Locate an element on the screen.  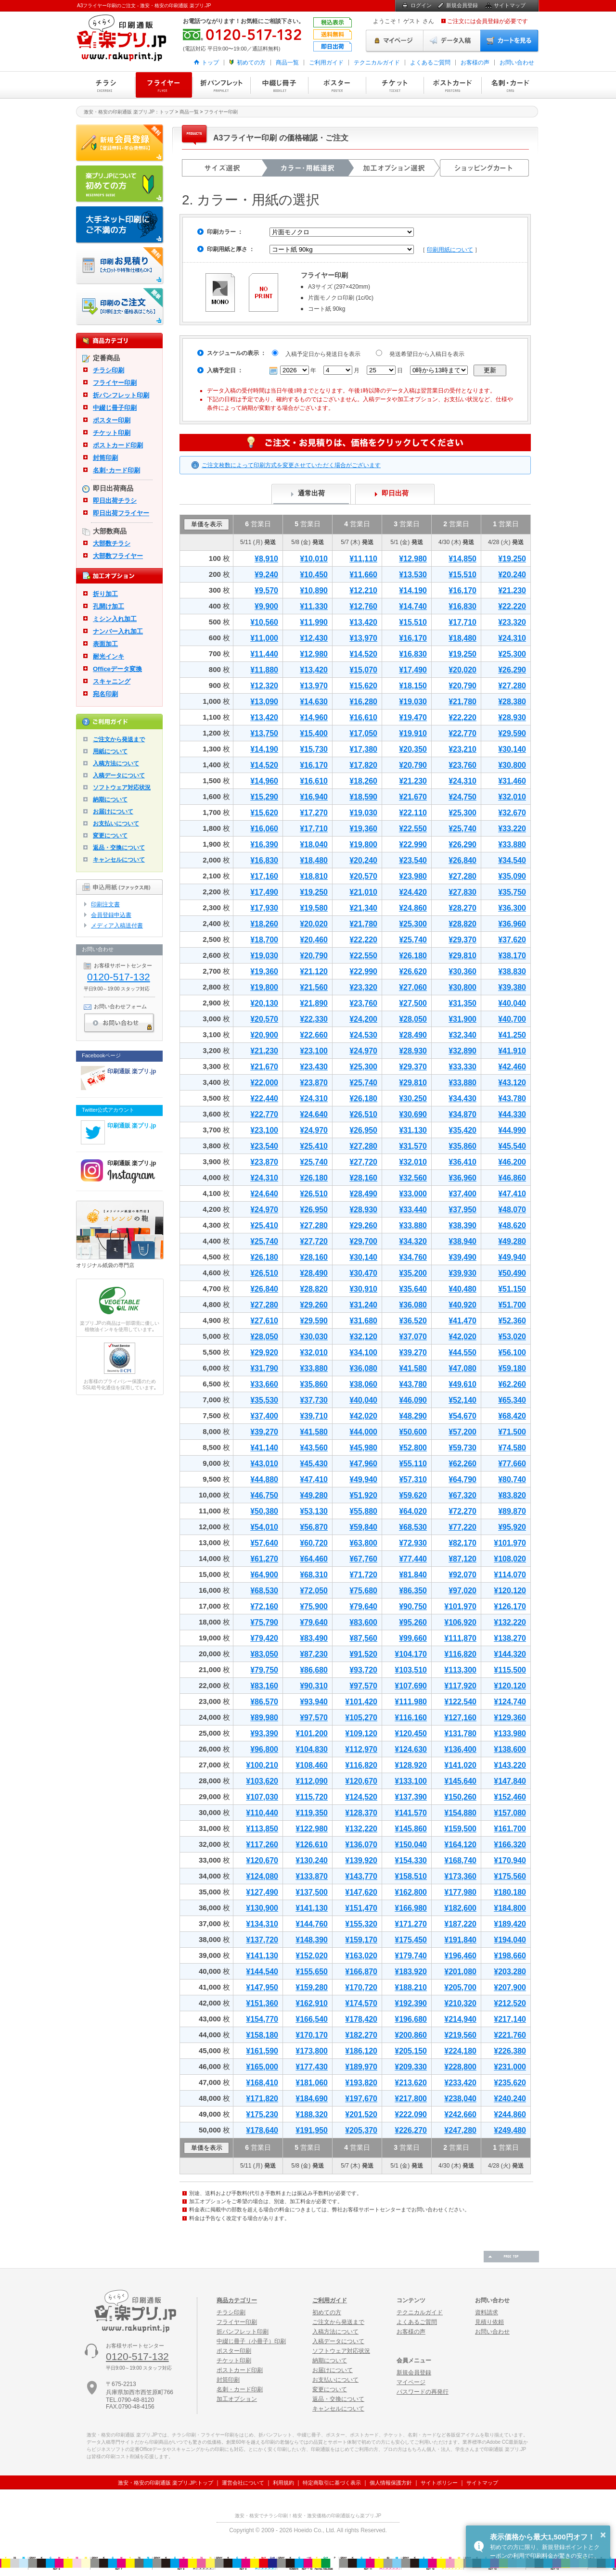
¥166,980 is located at coordinates (411, 1908).